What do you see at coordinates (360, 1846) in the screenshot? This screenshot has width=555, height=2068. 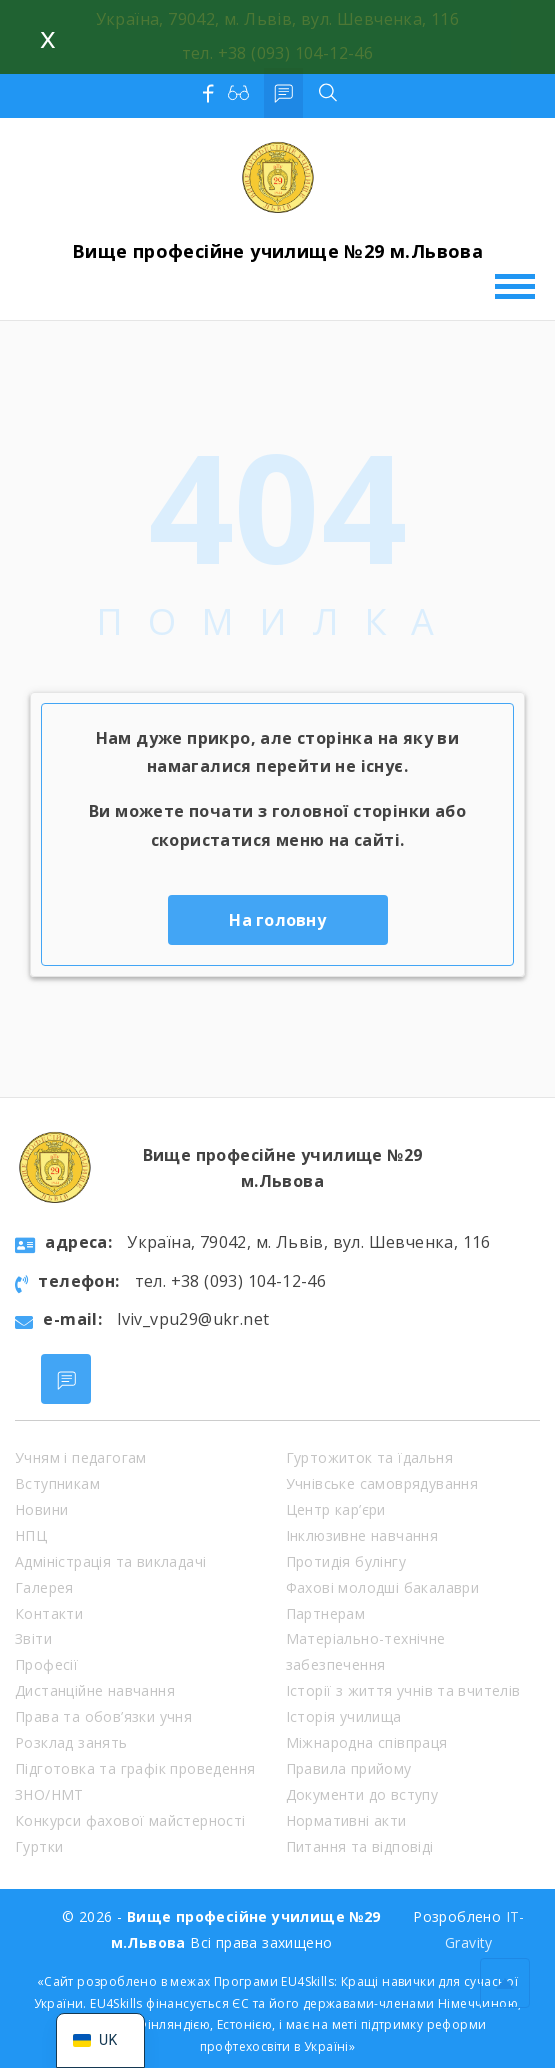 I see `Питання та відповіді` at bounding box center [360, 1846].